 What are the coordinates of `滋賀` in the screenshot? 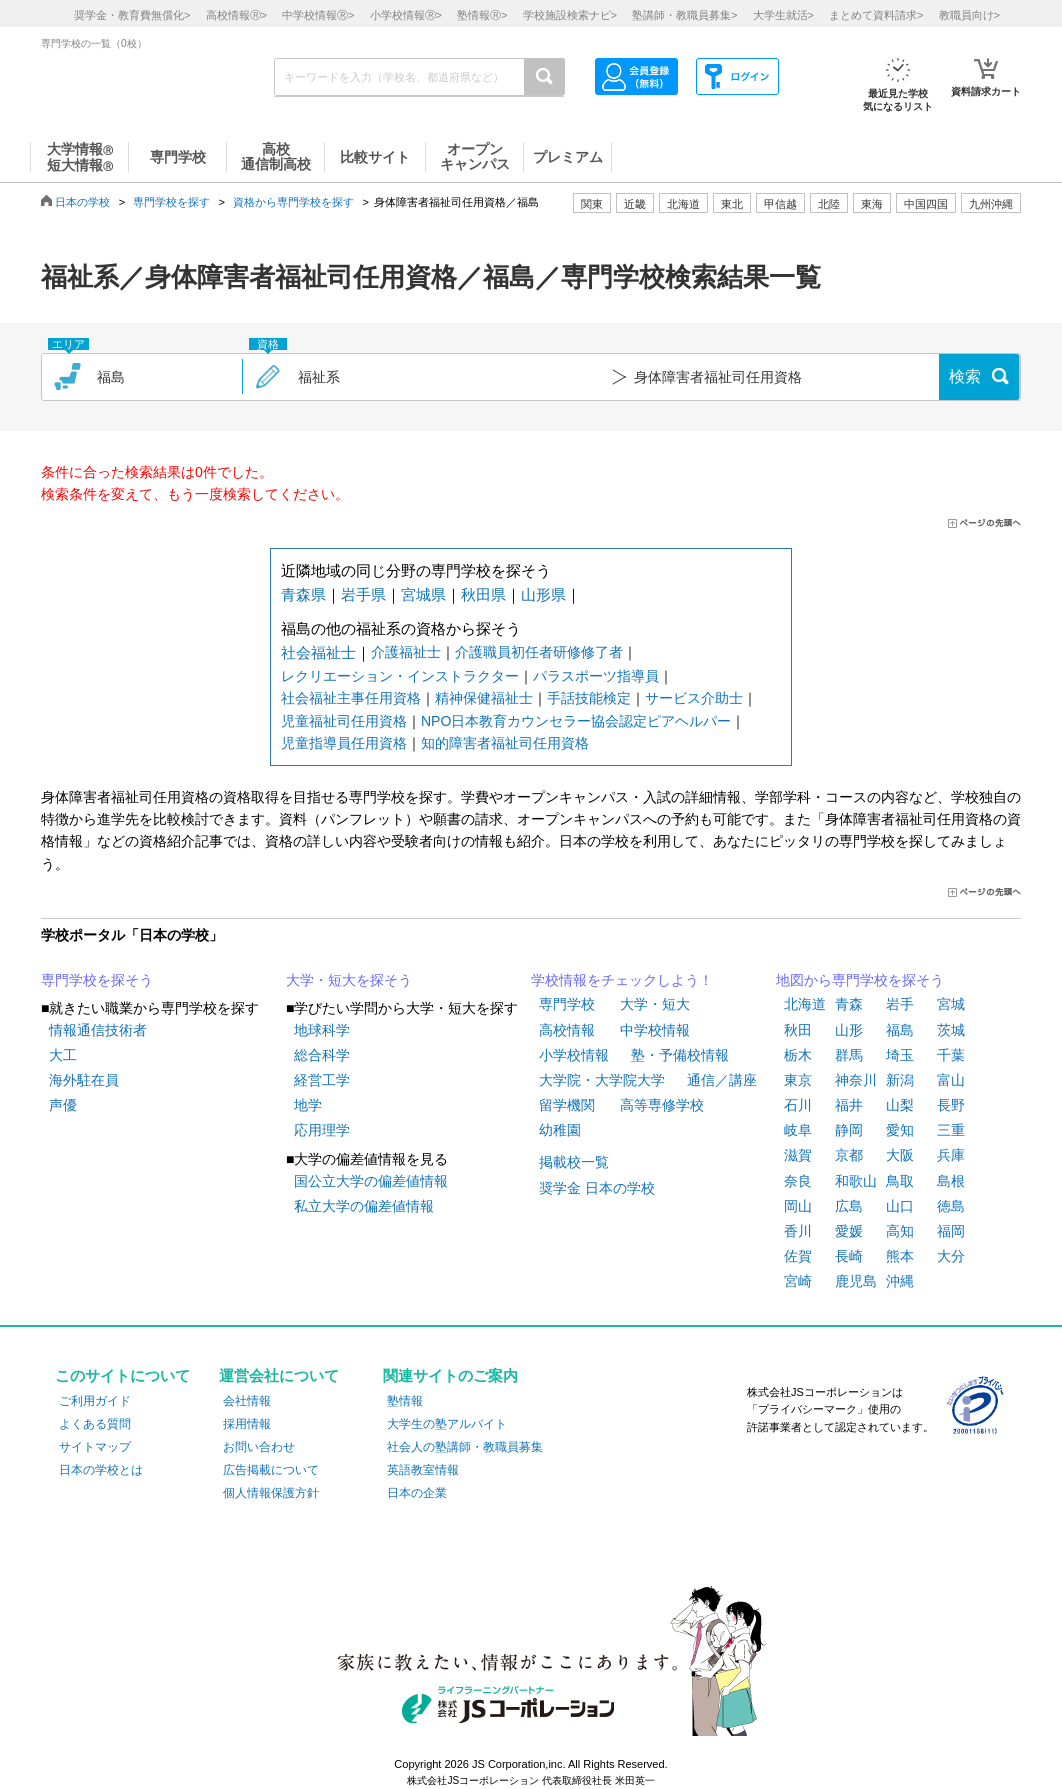 It's located at (798, 1155).